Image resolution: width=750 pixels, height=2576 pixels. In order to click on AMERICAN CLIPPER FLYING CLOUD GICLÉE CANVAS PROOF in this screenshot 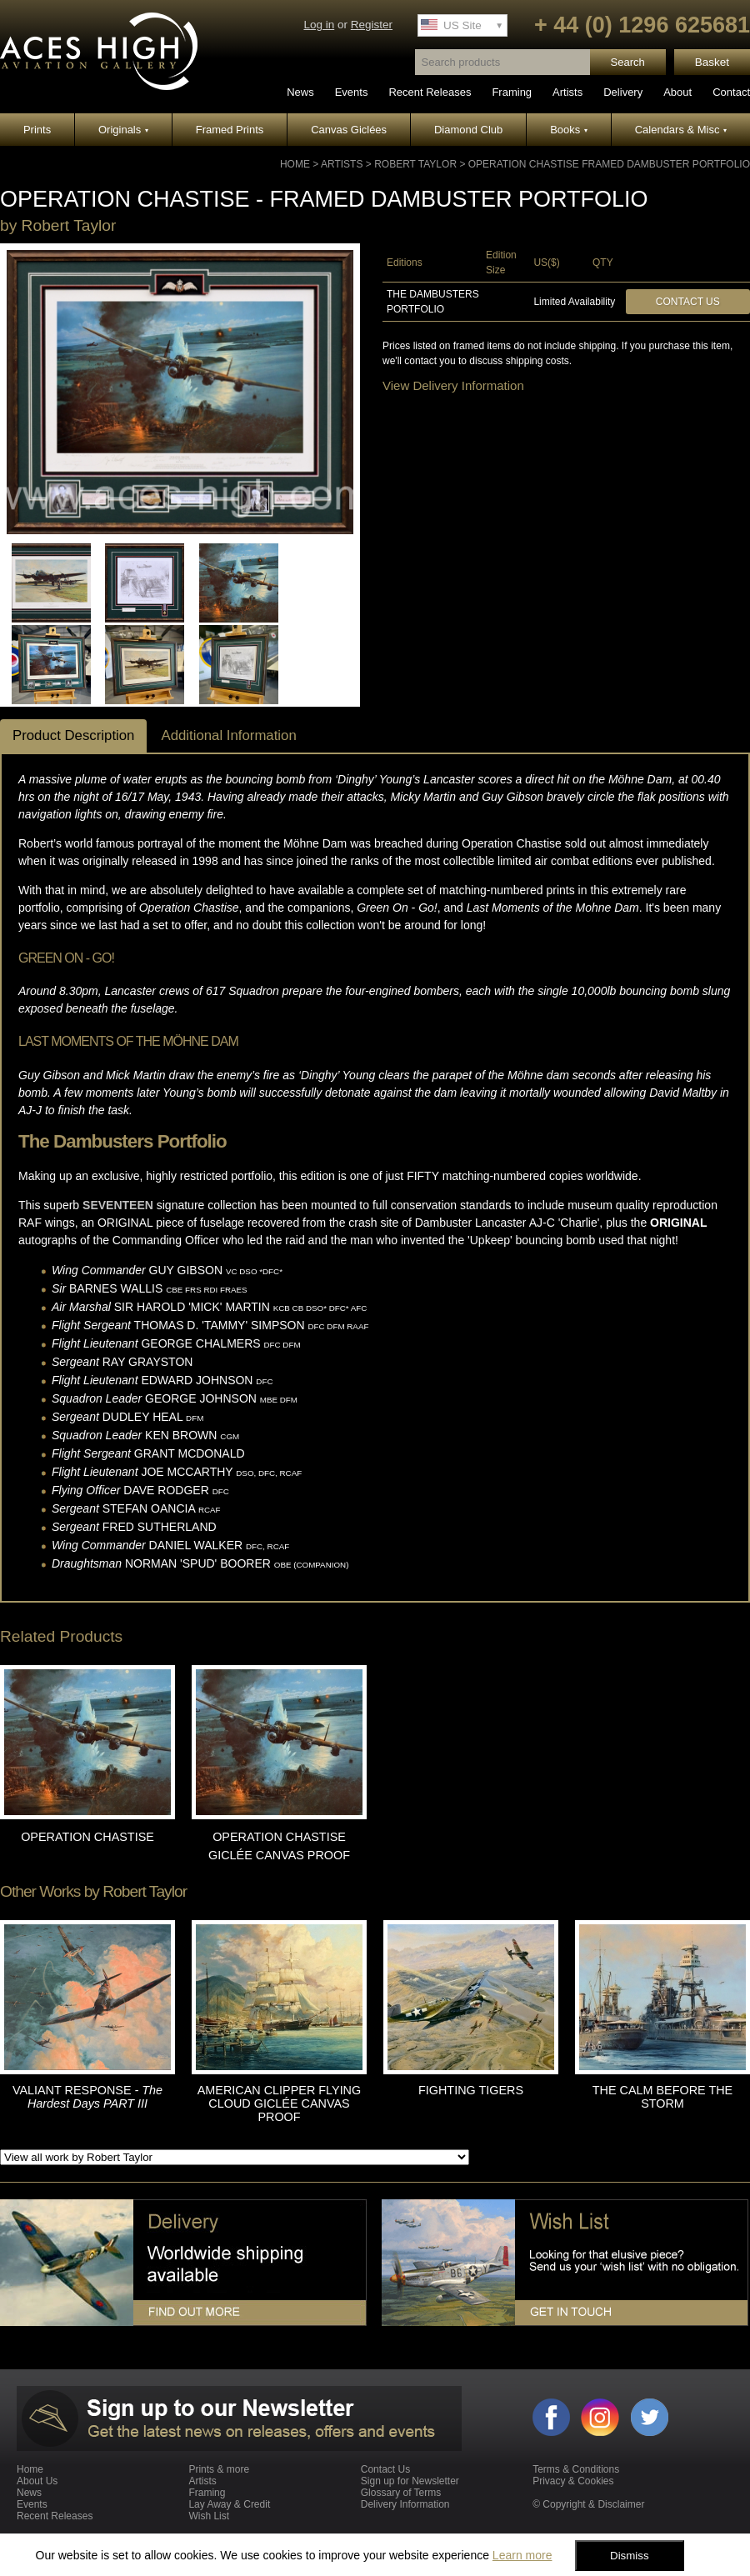, I will do `click(279, 2103)`.